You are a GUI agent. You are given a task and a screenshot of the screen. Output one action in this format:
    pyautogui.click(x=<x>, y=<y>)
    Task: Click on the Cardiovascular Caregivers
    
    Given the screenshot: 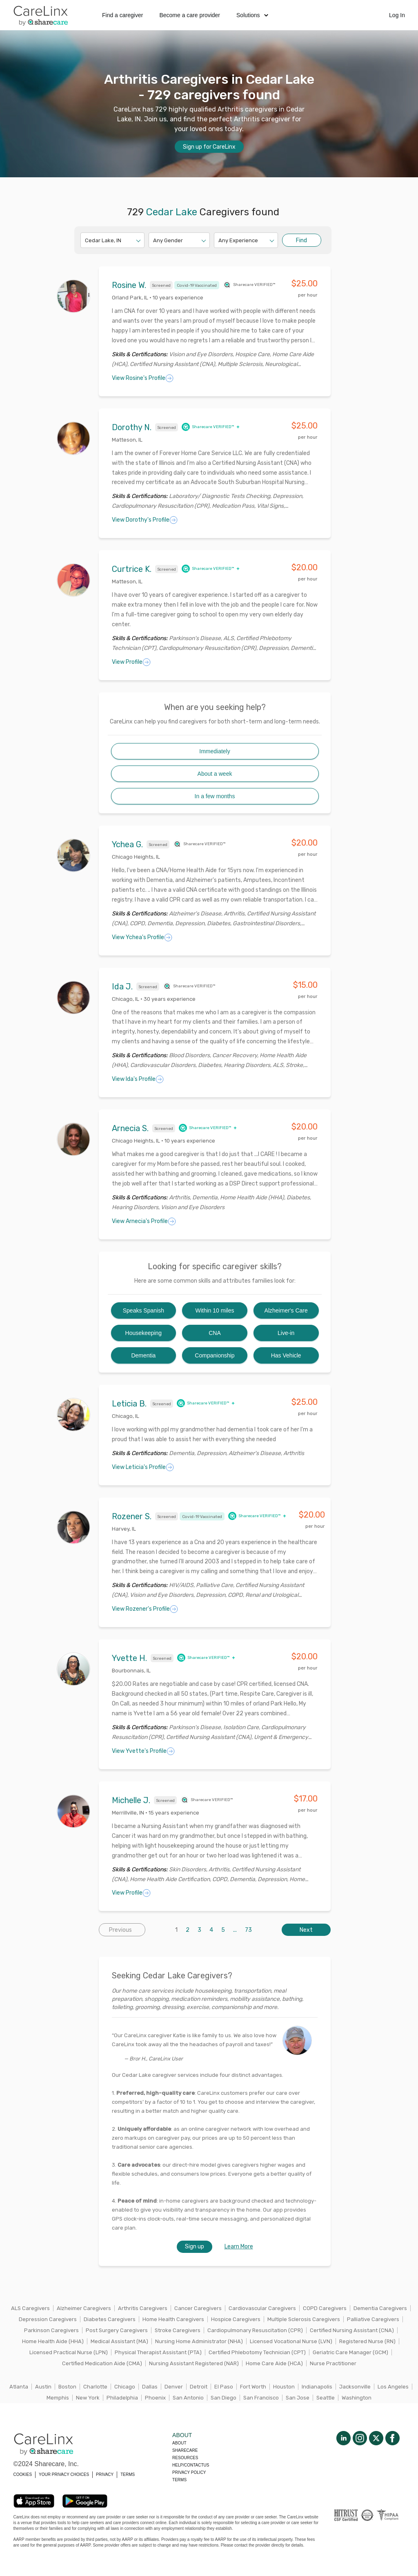 What is the action you would take?
    pyautogui.click(x=262, y=2308)
    